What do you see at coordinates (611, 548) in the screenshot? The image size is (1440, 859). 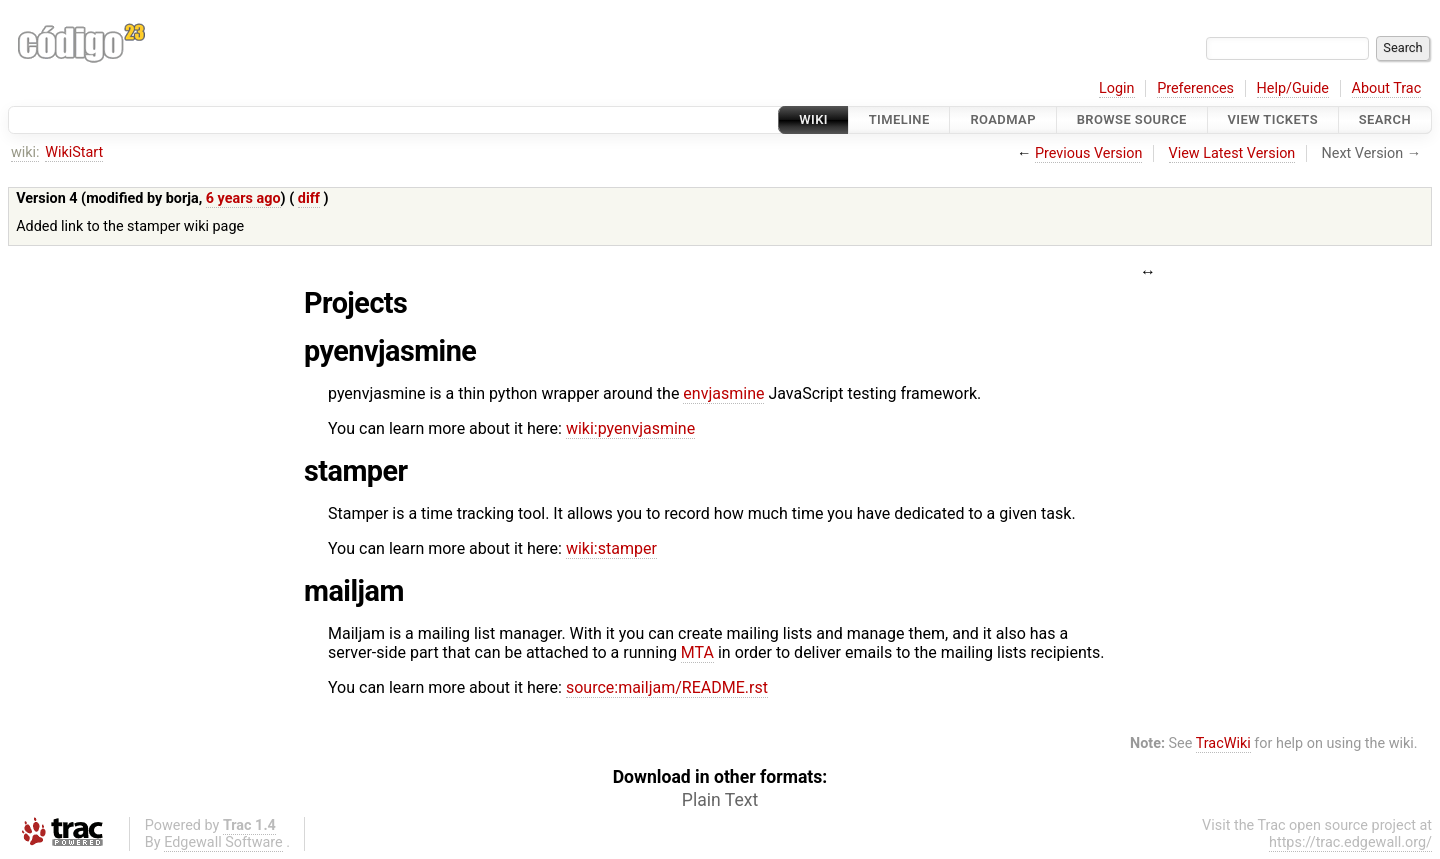 I see `wiki:stamper` at bounding box center [611, 548].